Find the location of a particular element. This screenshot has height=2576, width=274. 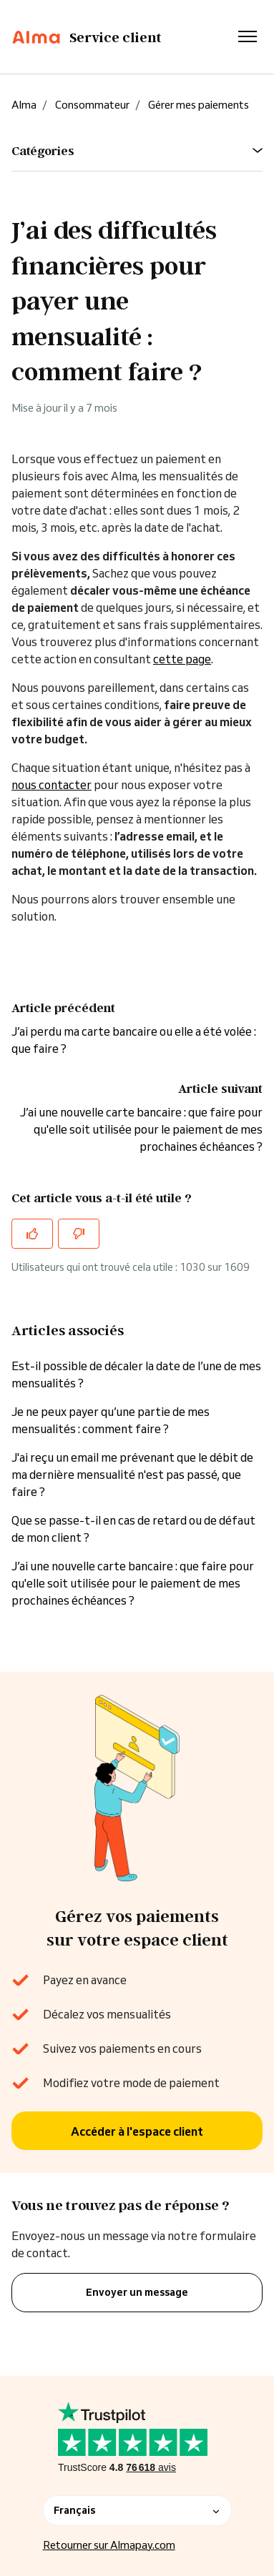

Consommateur is located at coordinates (92, 105).